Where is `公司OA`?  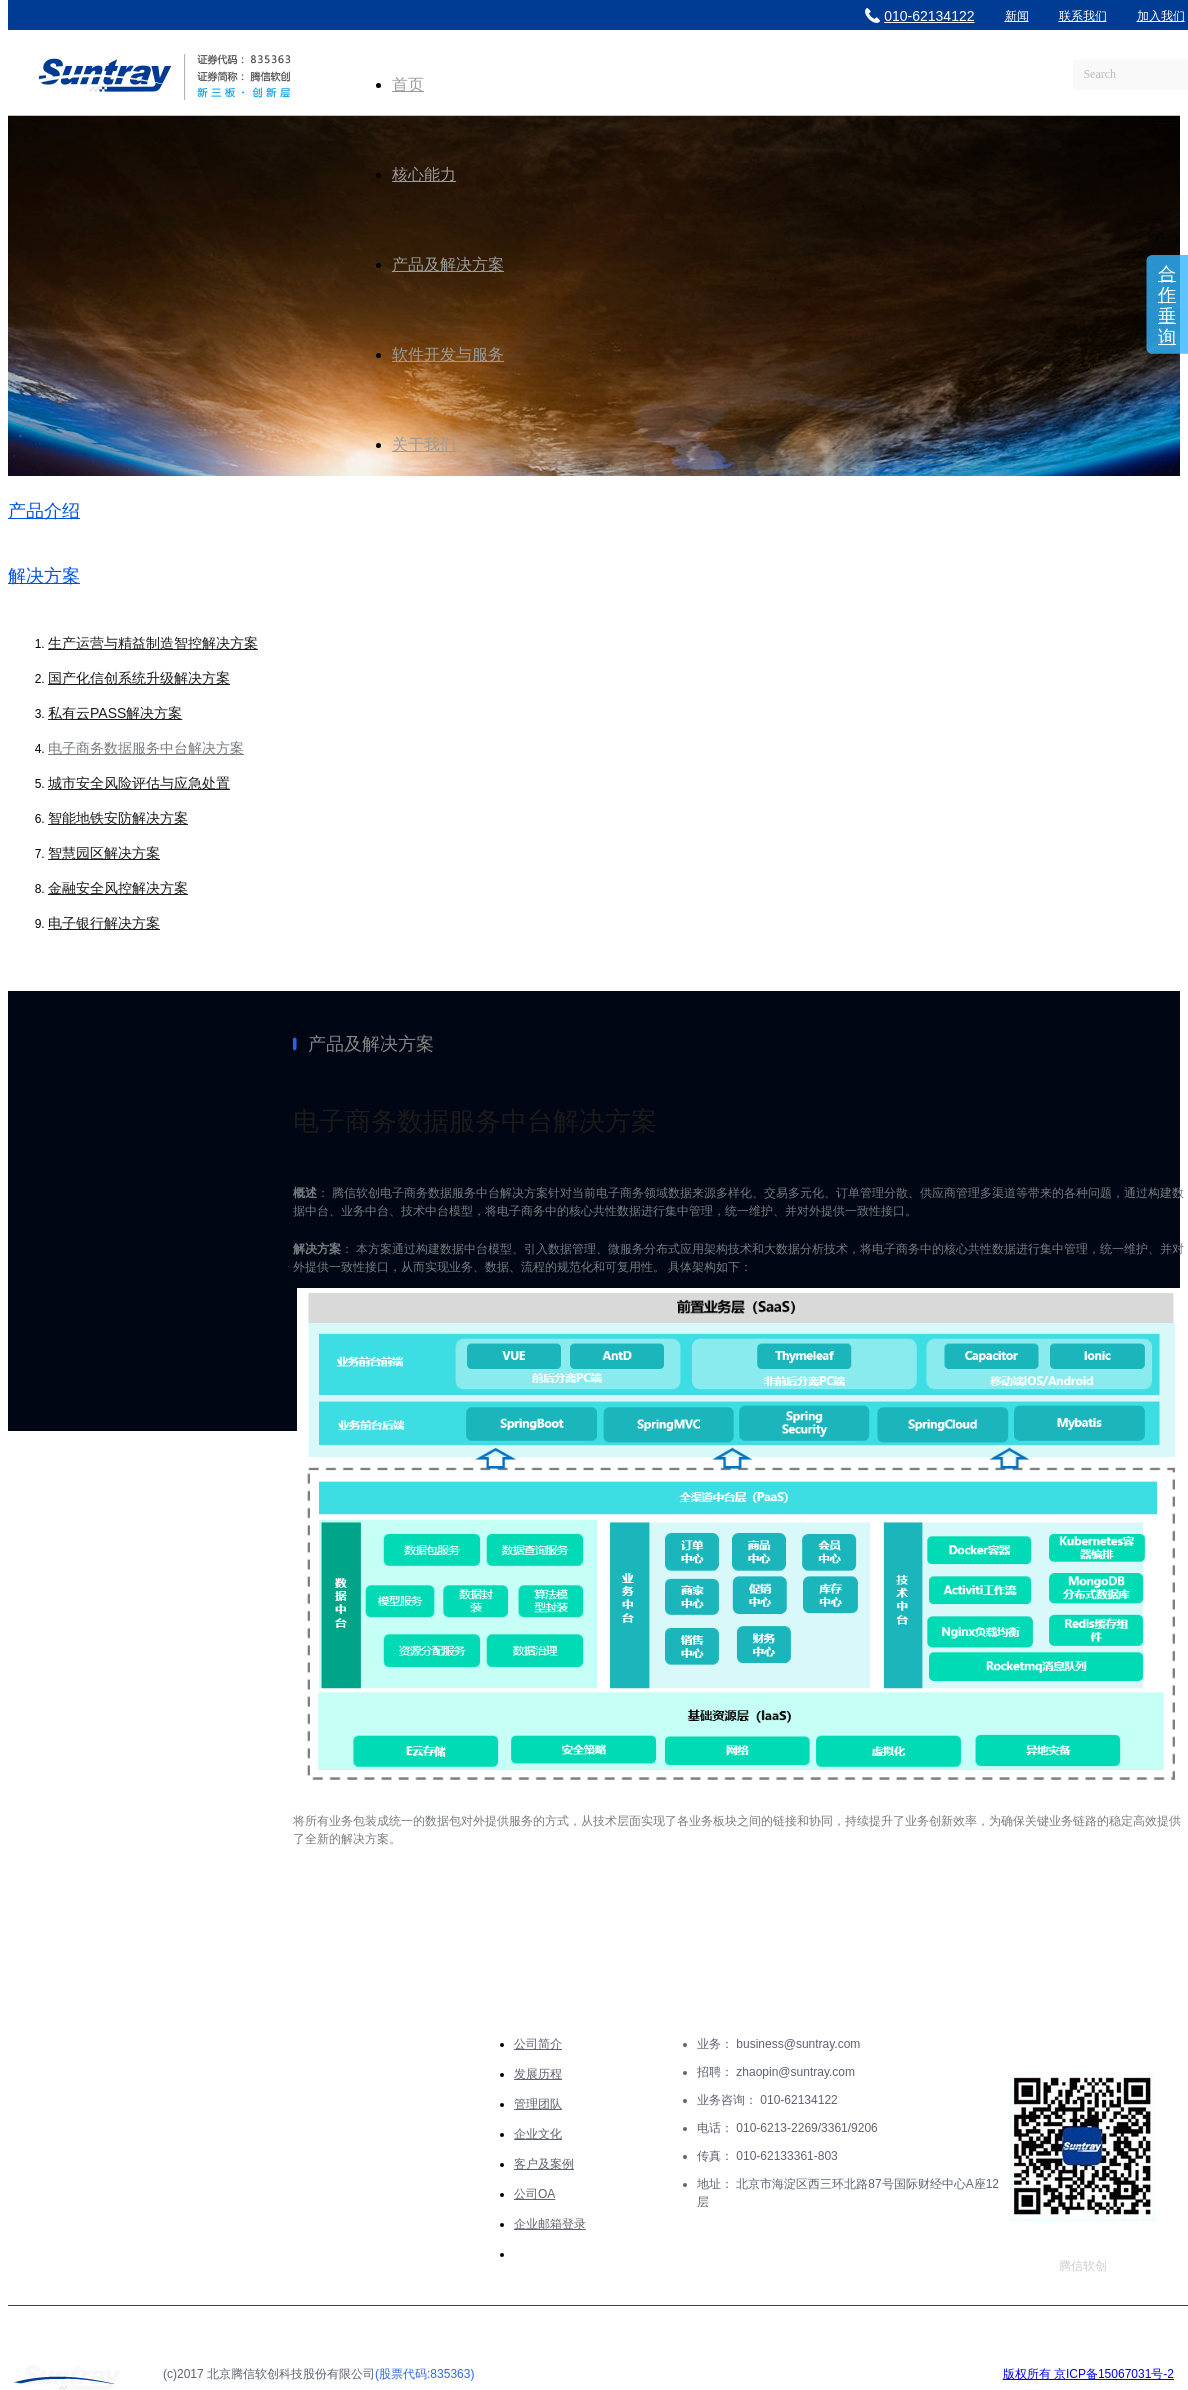 公司OA is located at coordinates (534, 2194).